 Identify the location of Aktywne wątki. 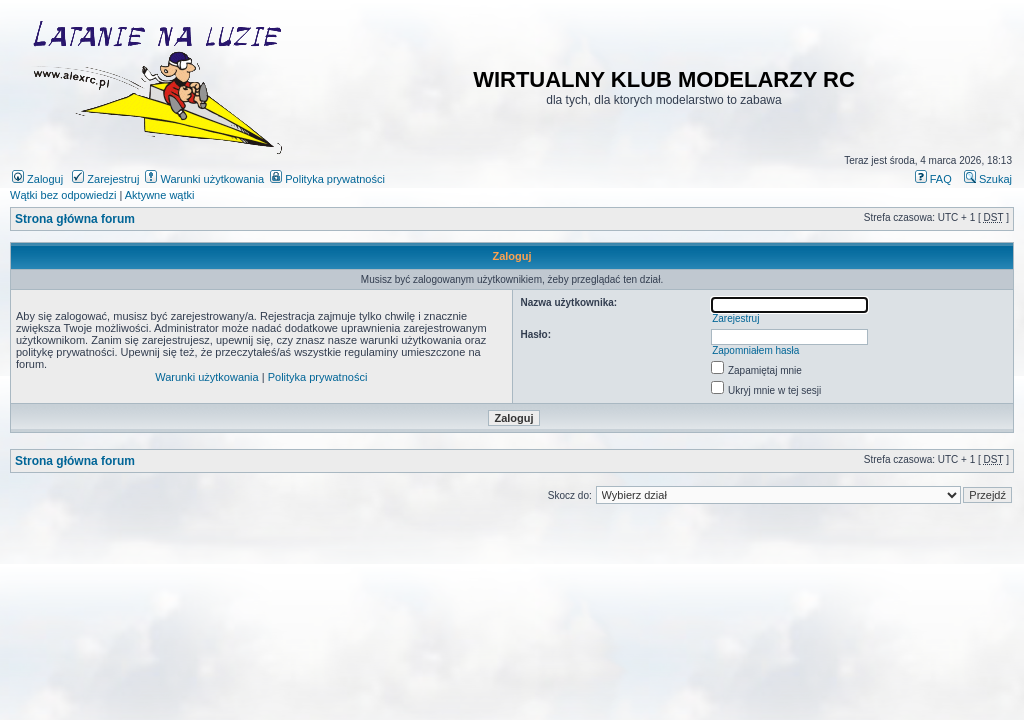
(160, 195).